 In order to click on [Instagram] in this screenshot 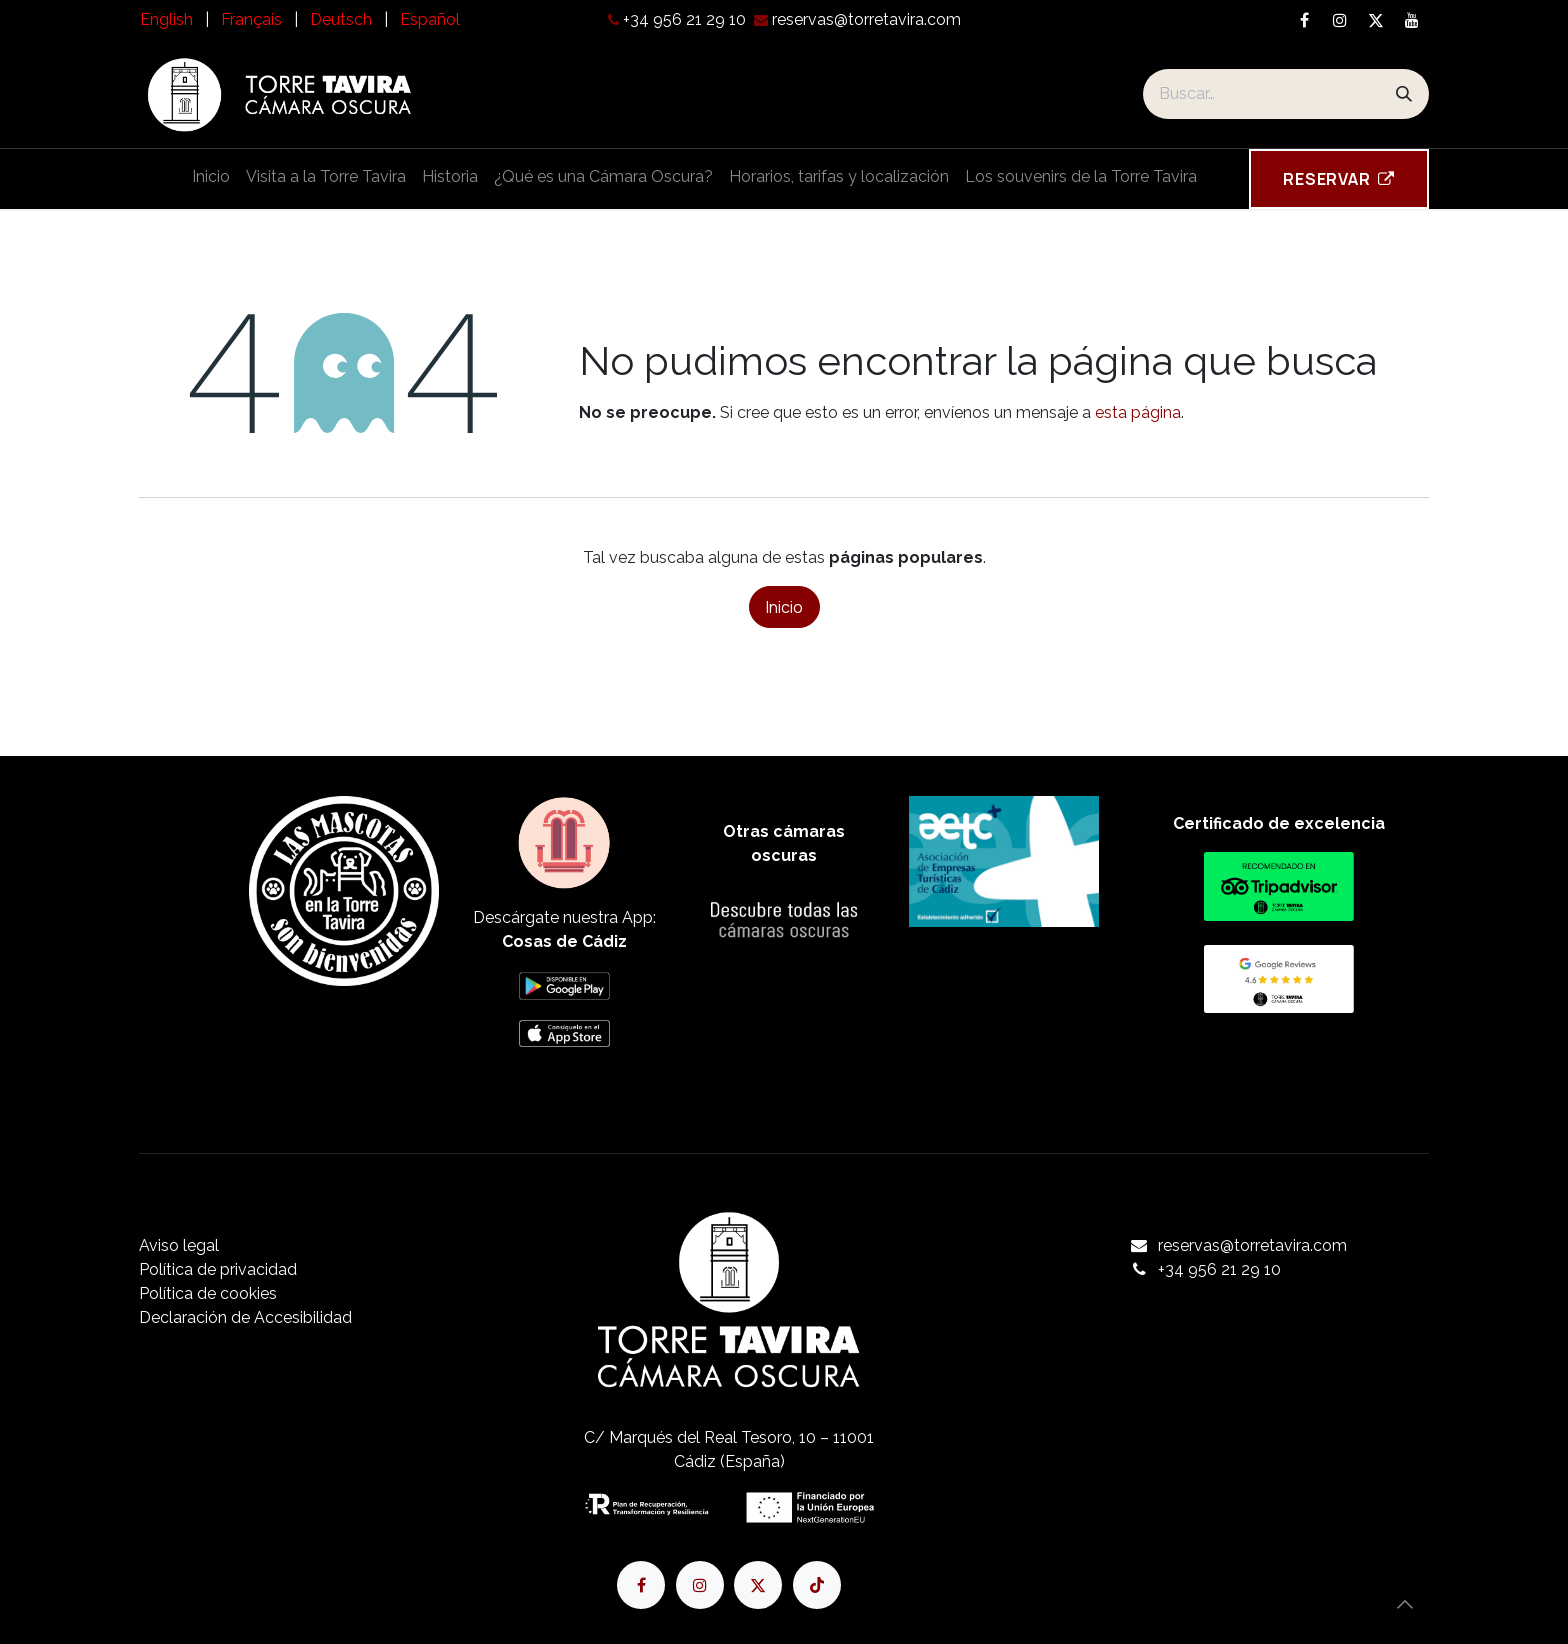, I will do `click(1340, 20)`.